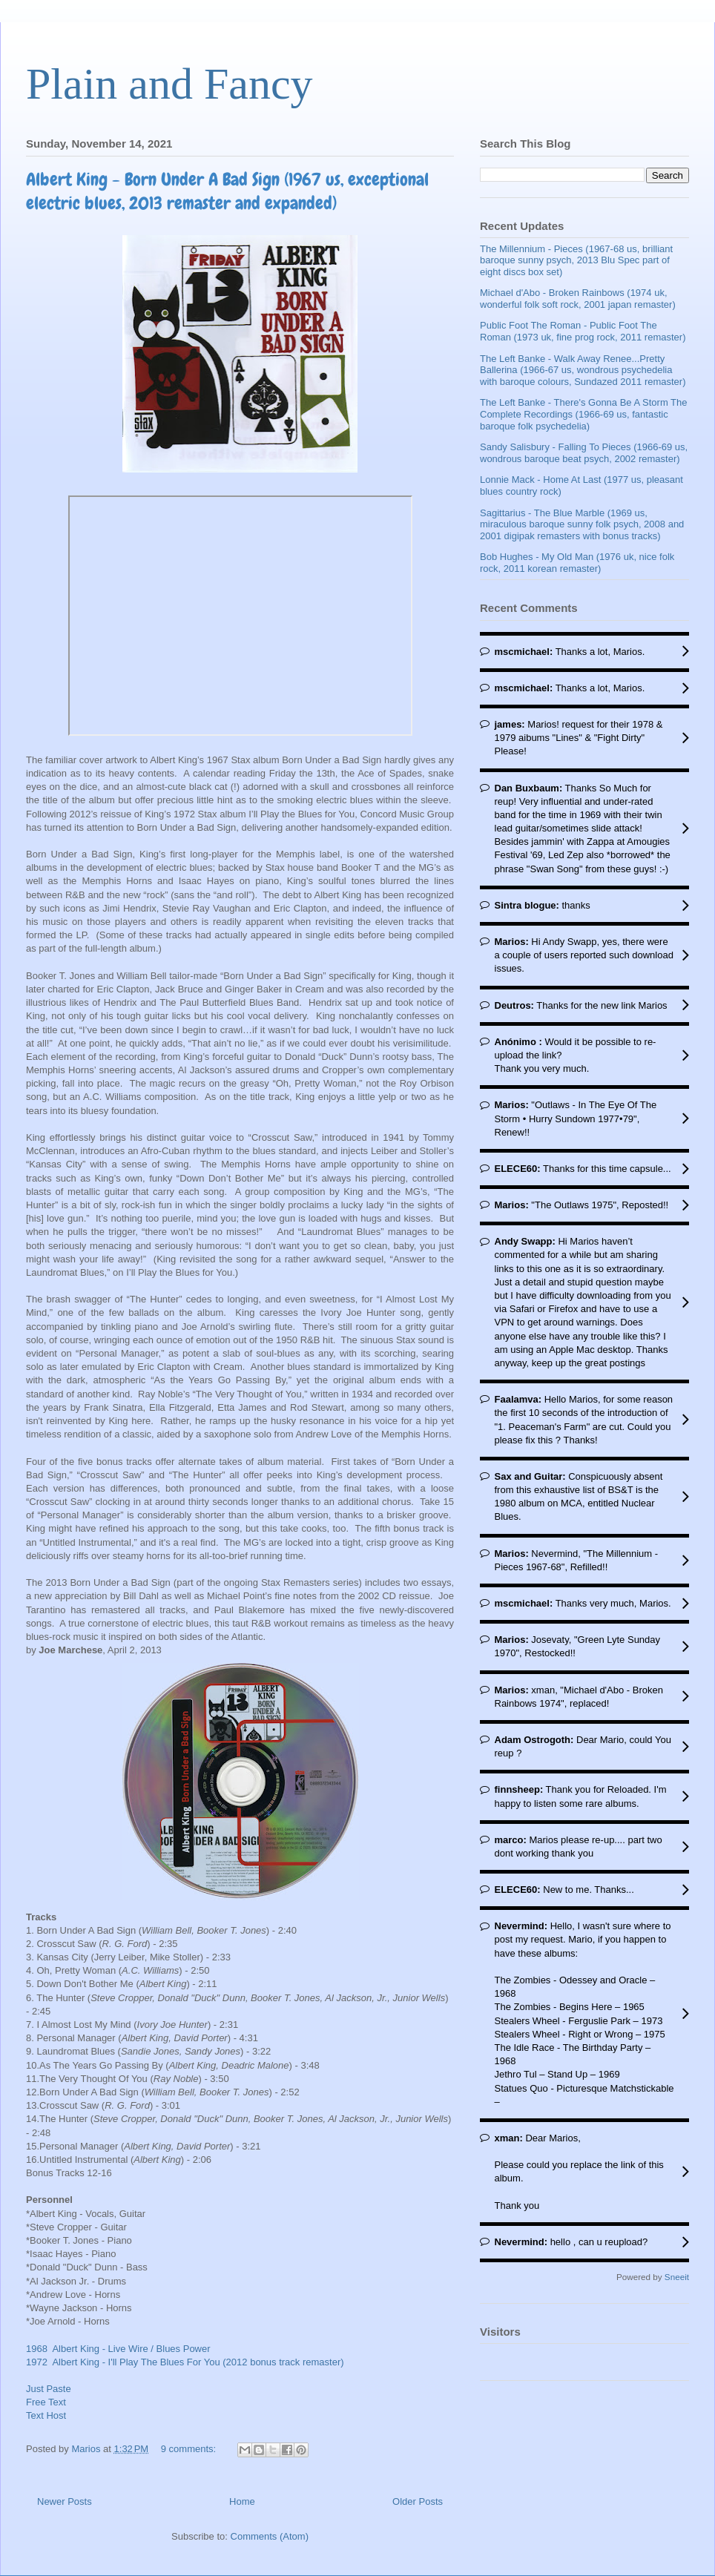  I want to click on Newer Posts, so click(64, 2501).